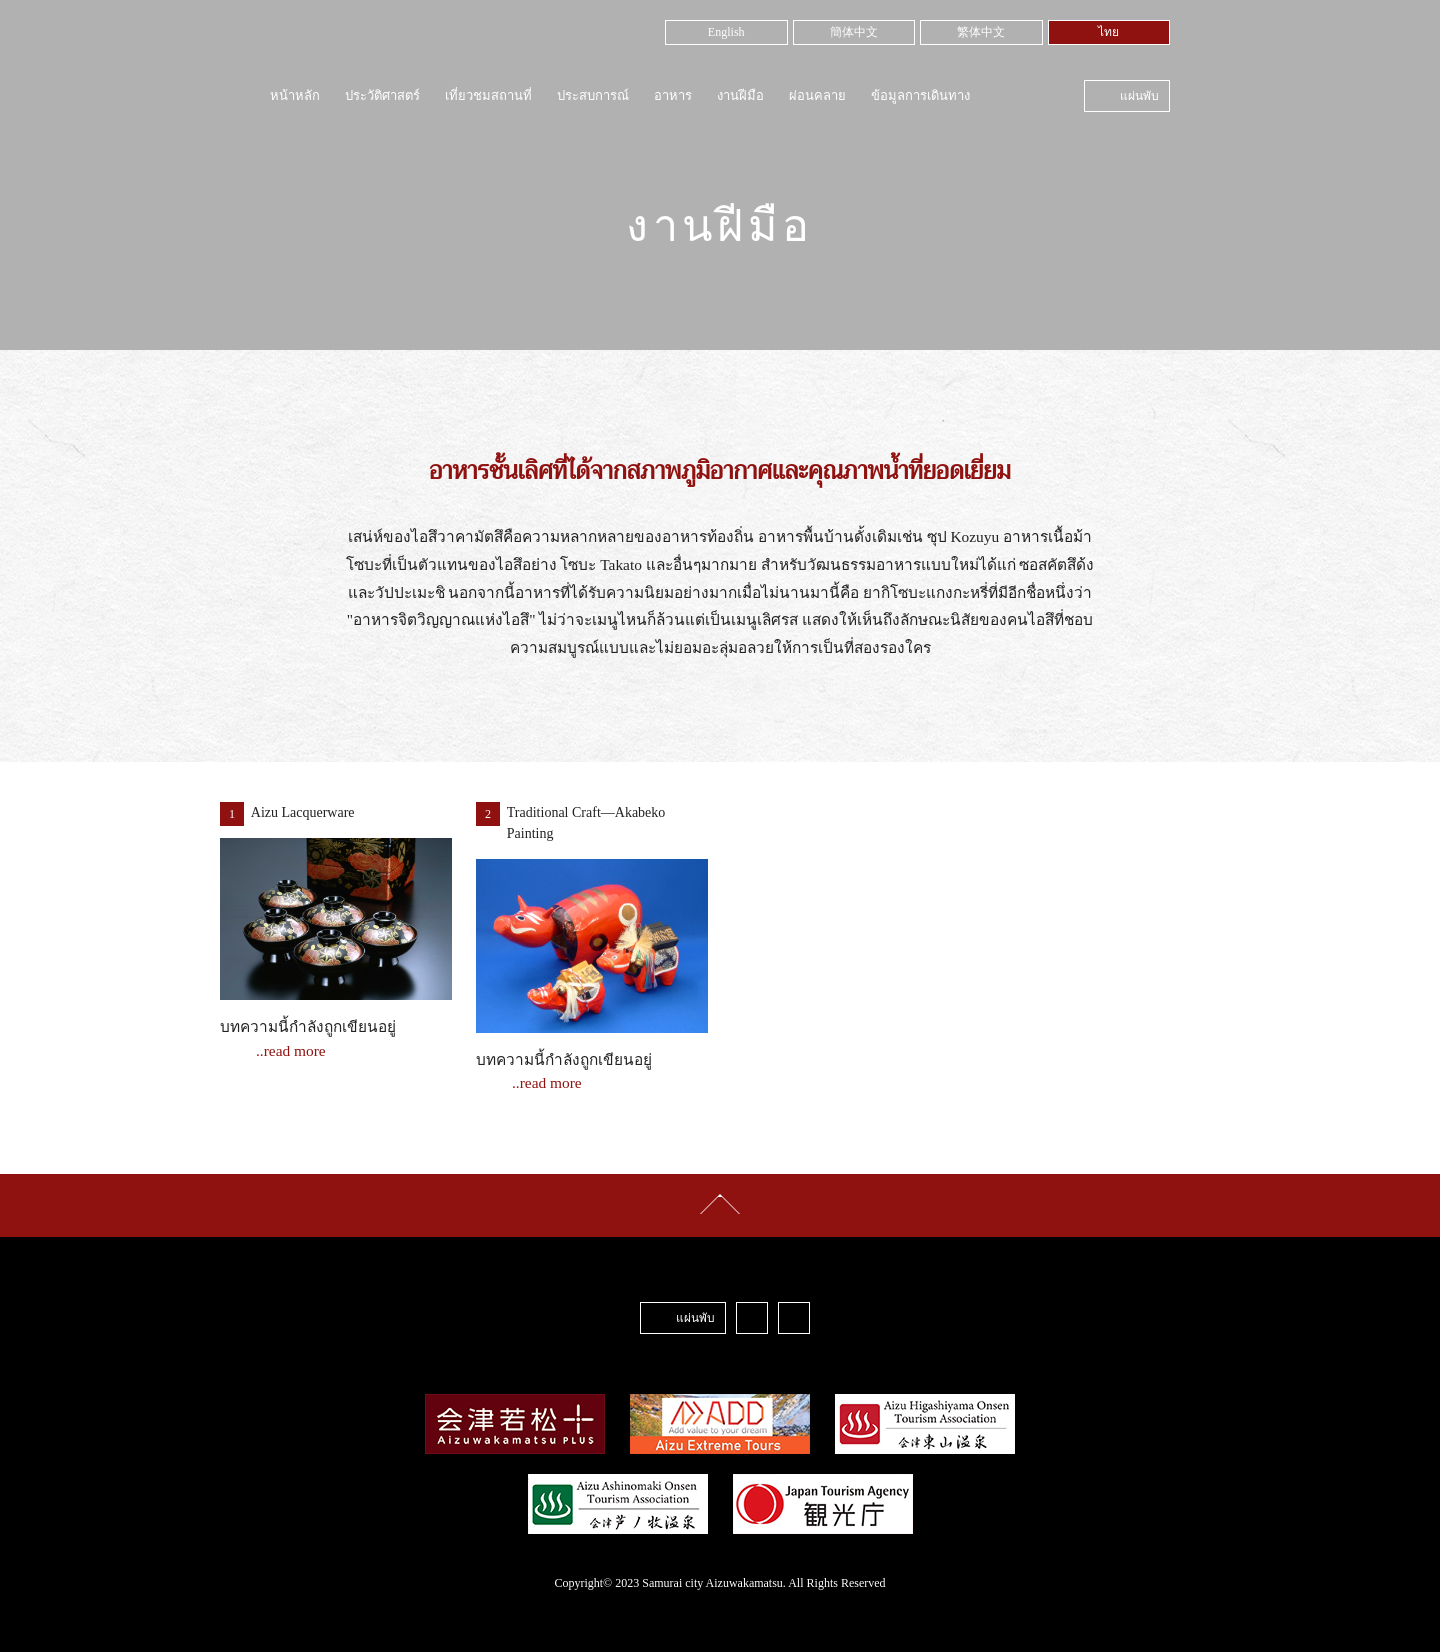 Image resolution: width=1440 pixels, height=1652 pixels. What do you see at coordinates (354, 46) in the screenshot?
I see `Samurai City Aizuwakamatsu` at bounding box center [354, 46].